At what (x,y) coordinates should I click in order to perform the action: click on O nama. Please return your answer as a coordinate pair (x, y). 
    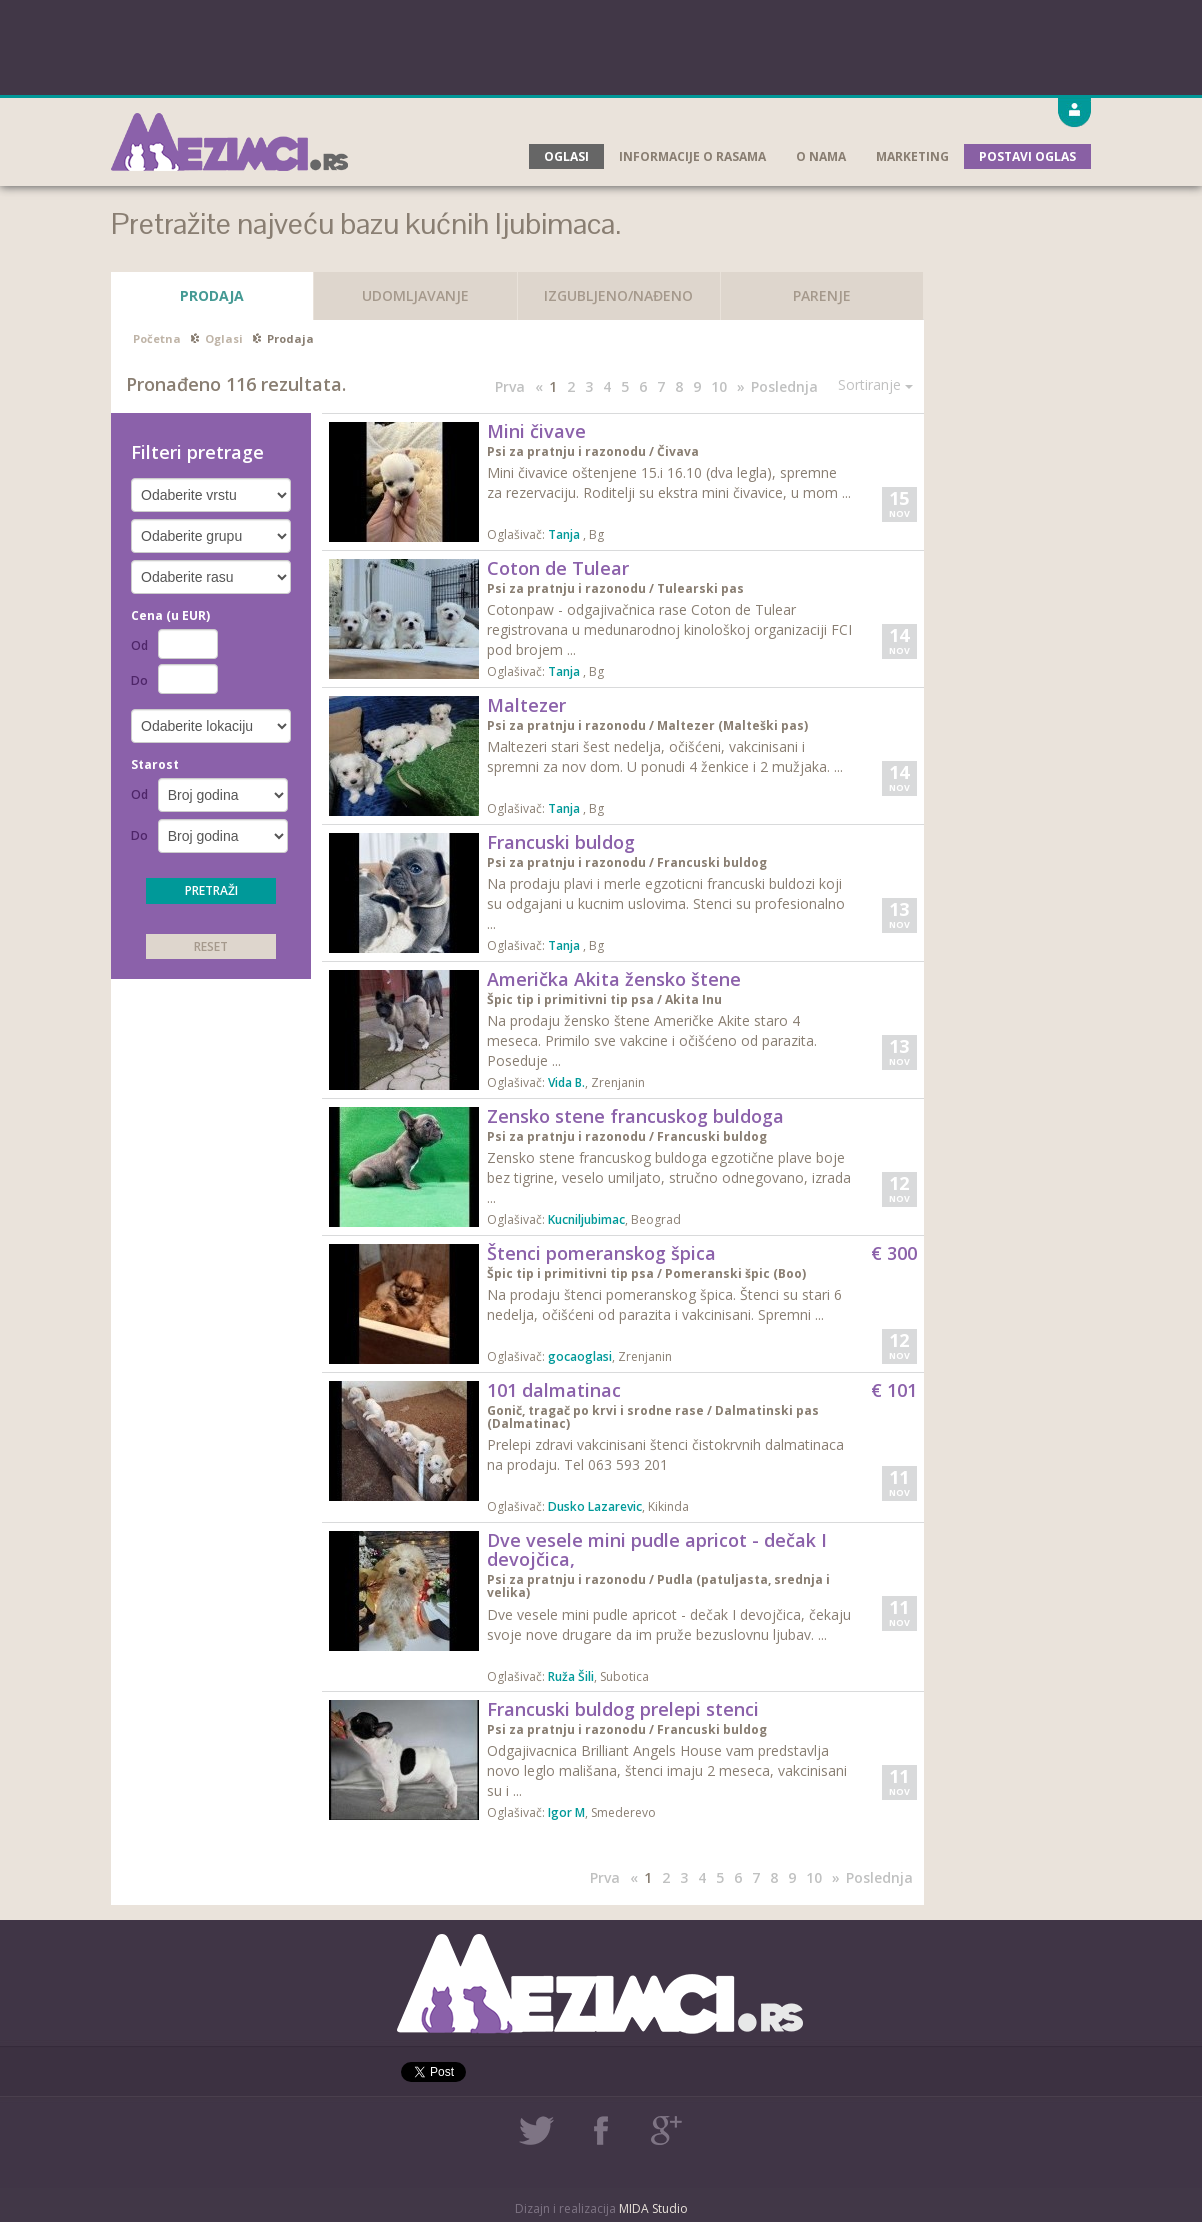
    Looking at the image, I should click on (821, 156).